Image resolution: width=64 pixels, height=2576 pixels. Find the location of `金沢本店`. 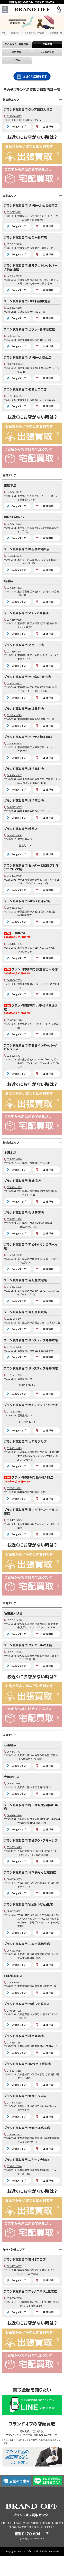

金沢本店 is located at coordinates (10, 1160).